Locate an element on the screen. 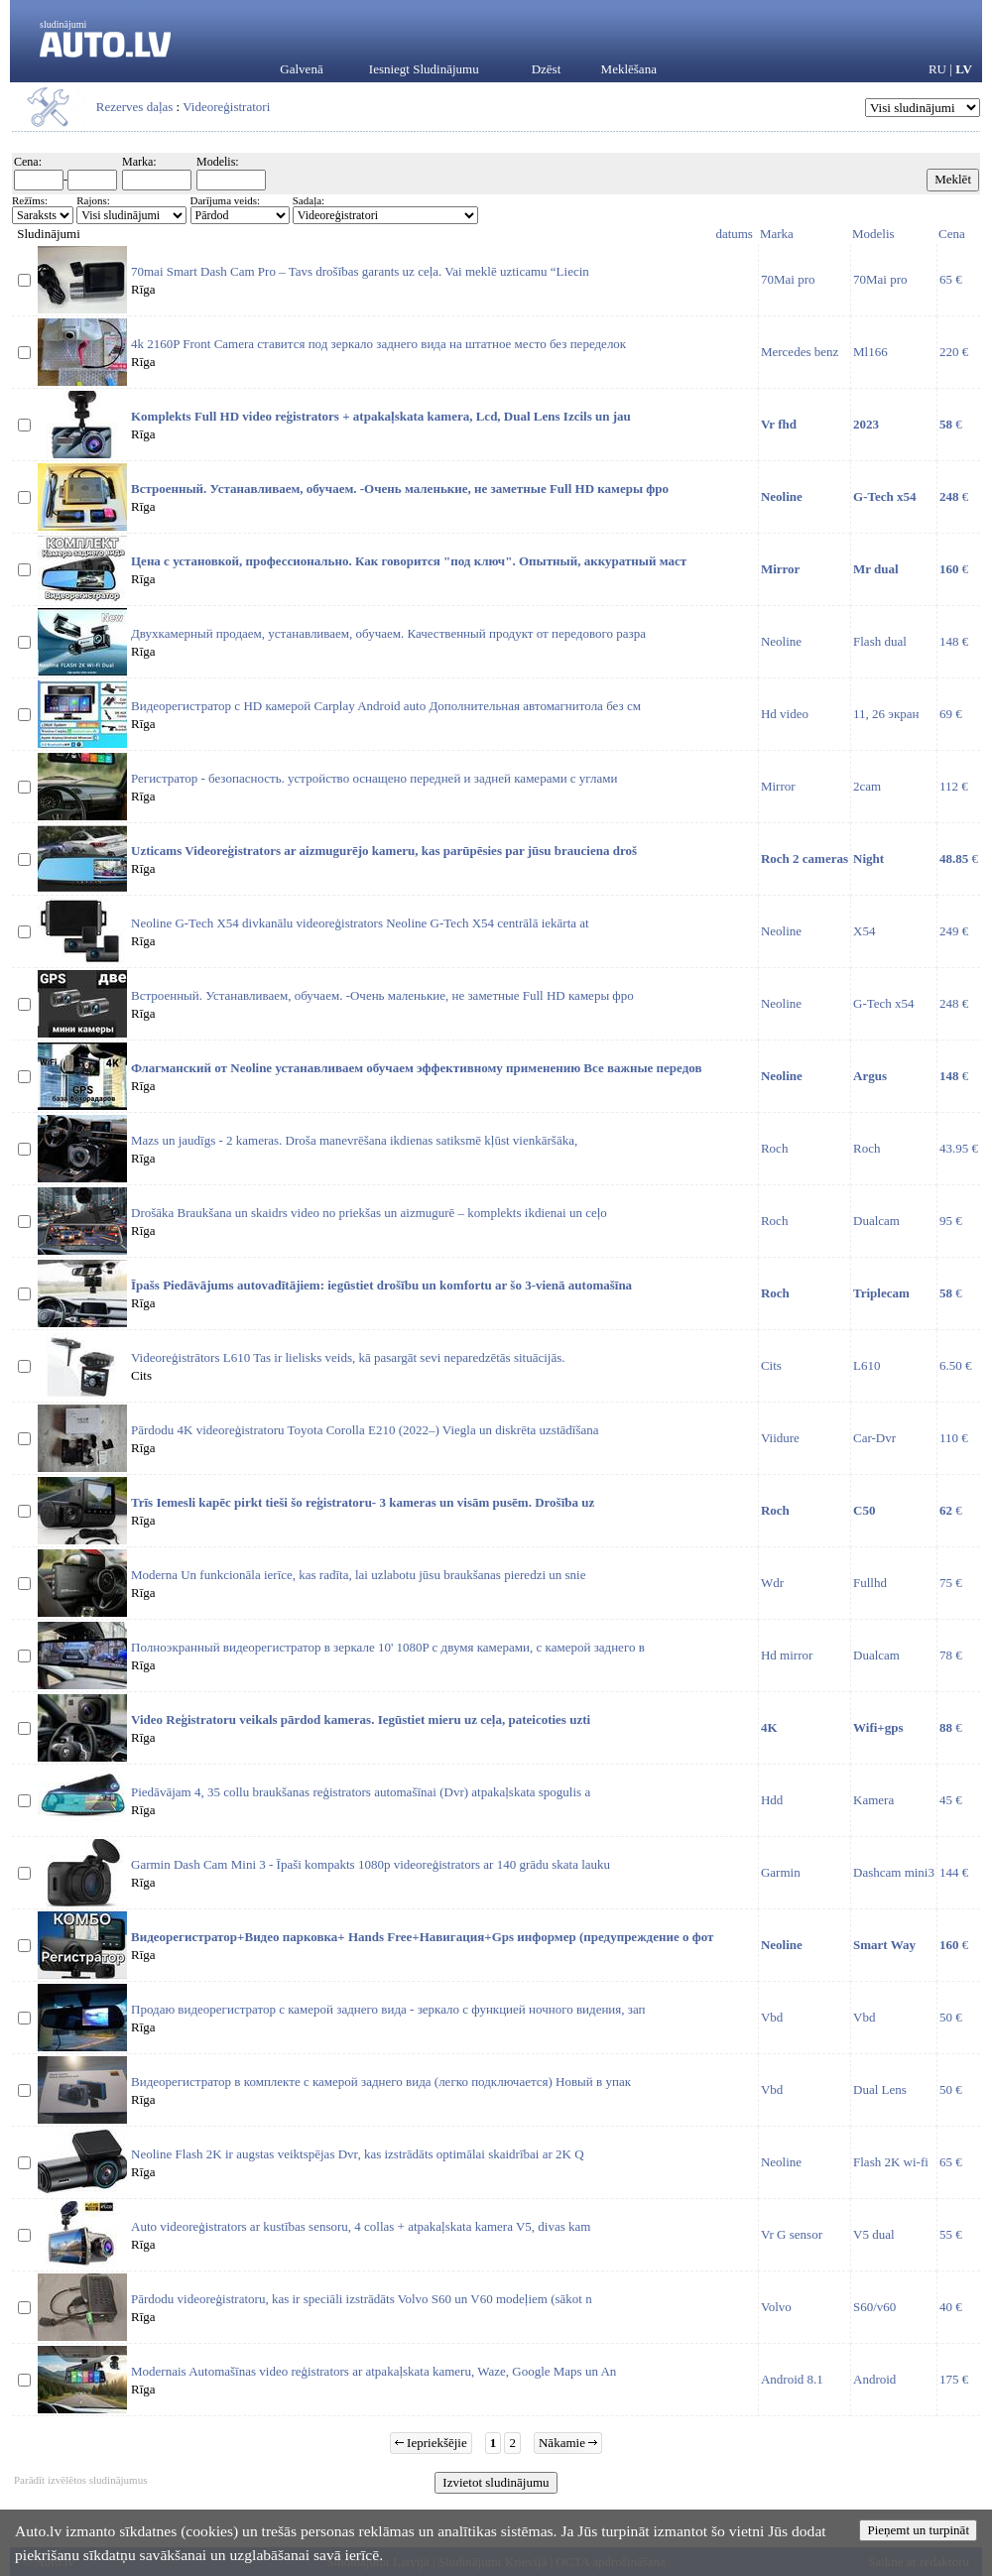 This screenshot has height=2576, width=992. Полноэкранный видеорегистратор в зеркале 10' 1080P с двумя камерами, с камерой заднего в is located at coordinates (388, 1647).